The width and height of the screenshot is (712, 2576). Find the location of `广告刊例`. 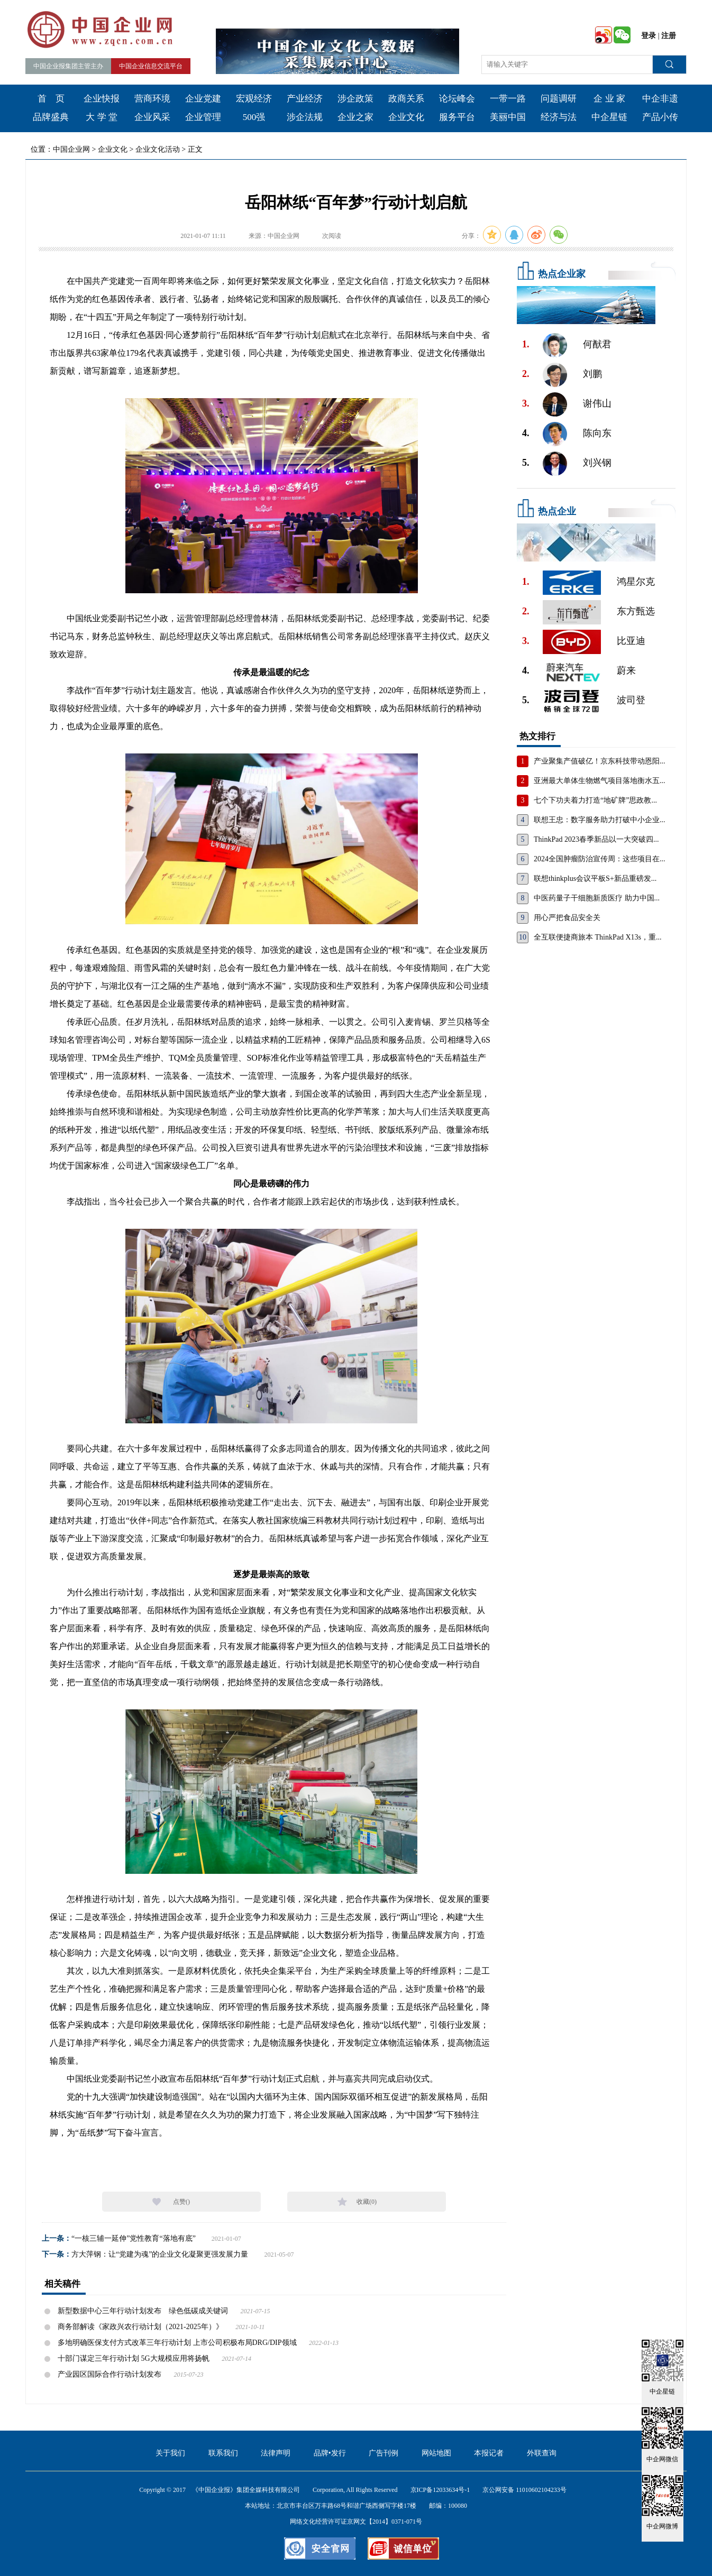

广告刊例 is located at coordinates (383, 2453).